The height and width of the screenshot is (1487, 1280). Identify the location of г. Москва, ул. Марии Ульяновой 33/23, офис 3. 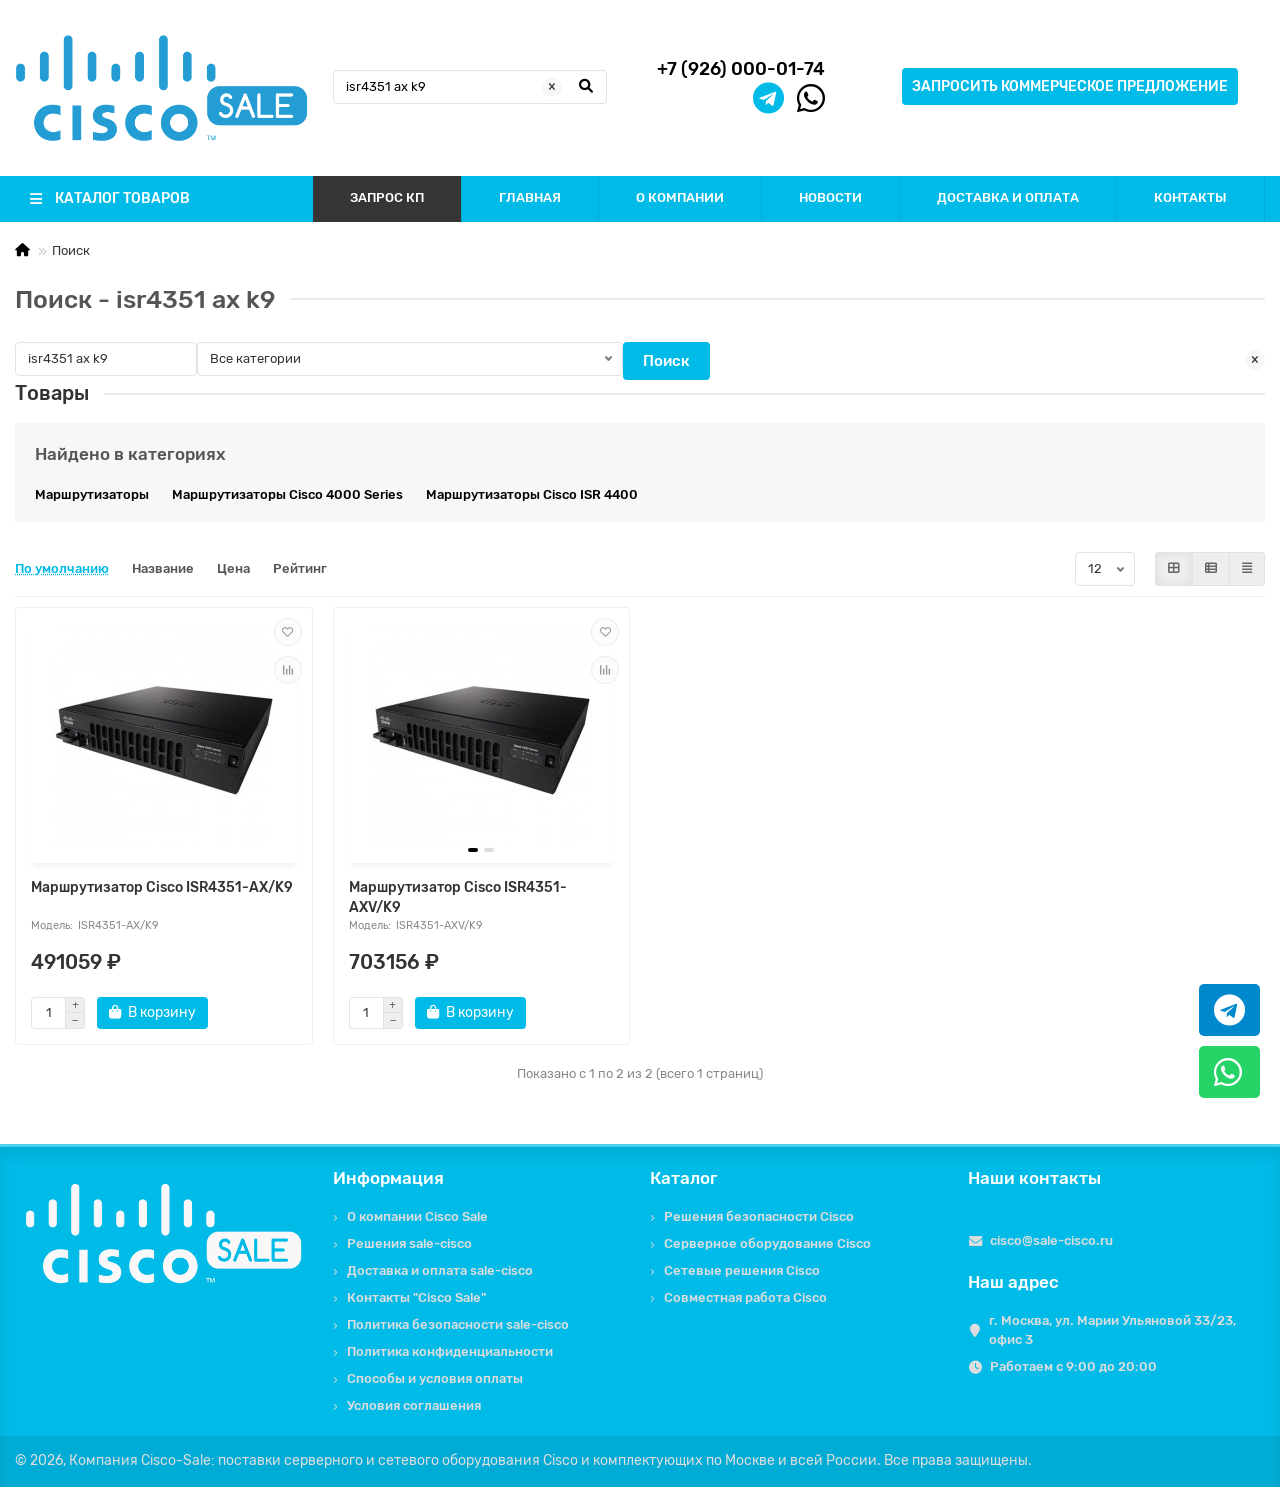
(1112, 1330).